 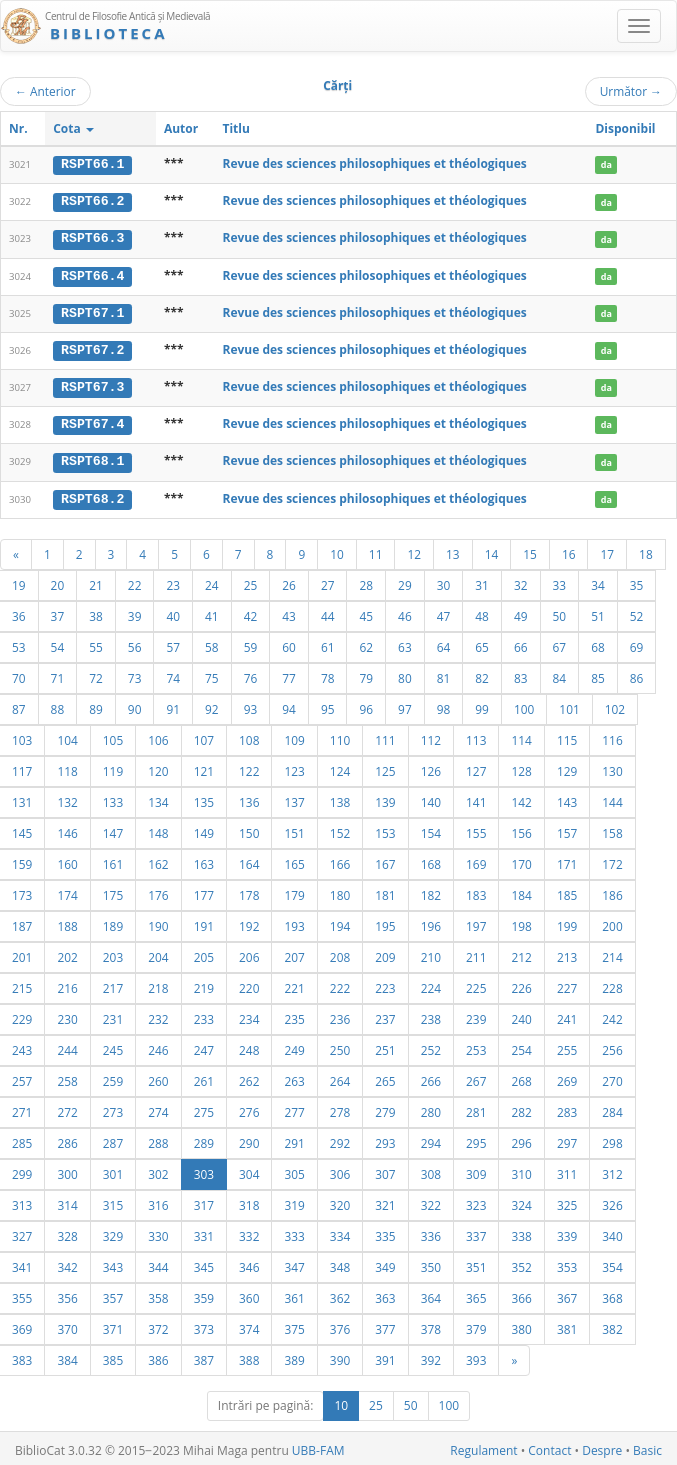 I want to click on 316, so click(x=158, y=1201).